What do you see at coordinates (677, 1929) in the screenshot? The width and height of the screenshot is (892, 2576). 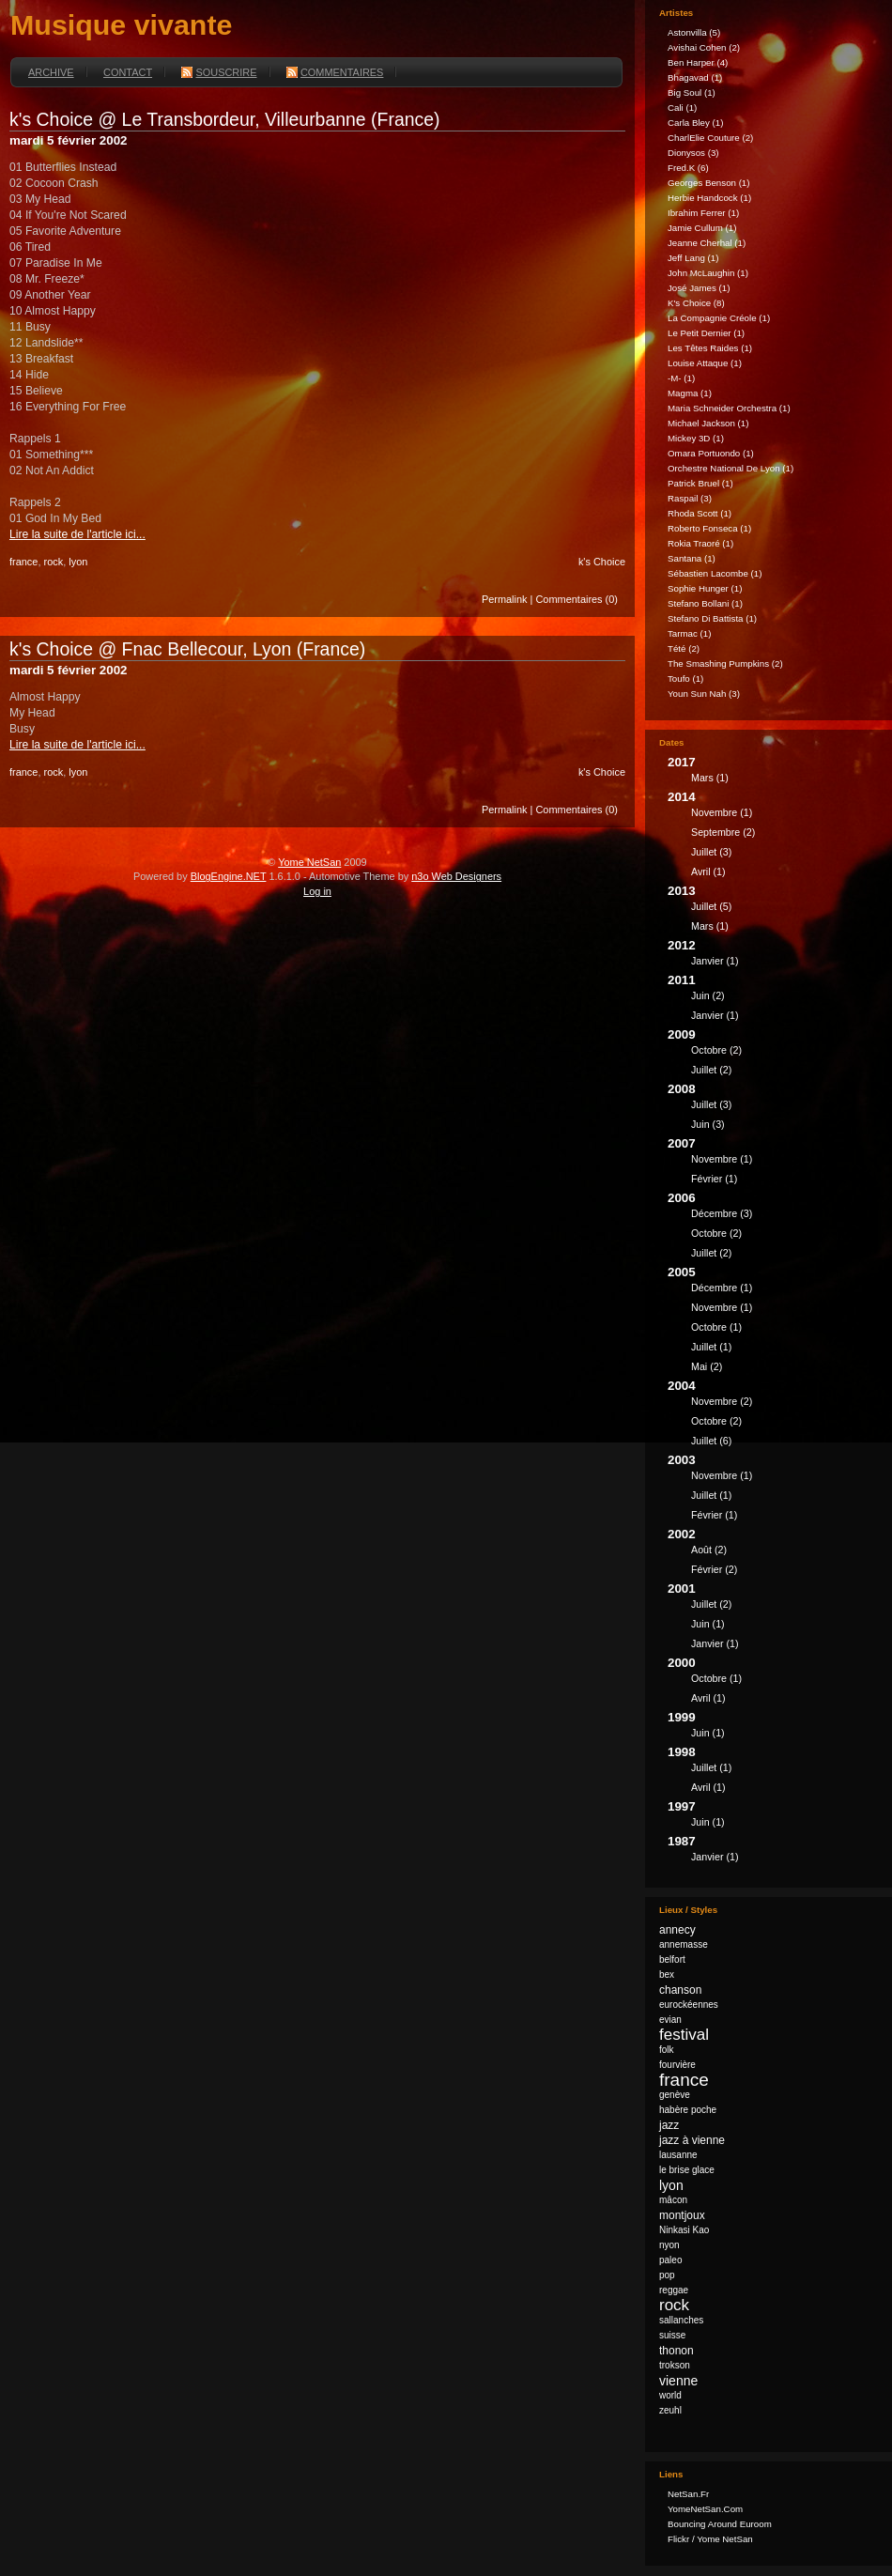 I see `annecy` at bounding box center [677, 1929].